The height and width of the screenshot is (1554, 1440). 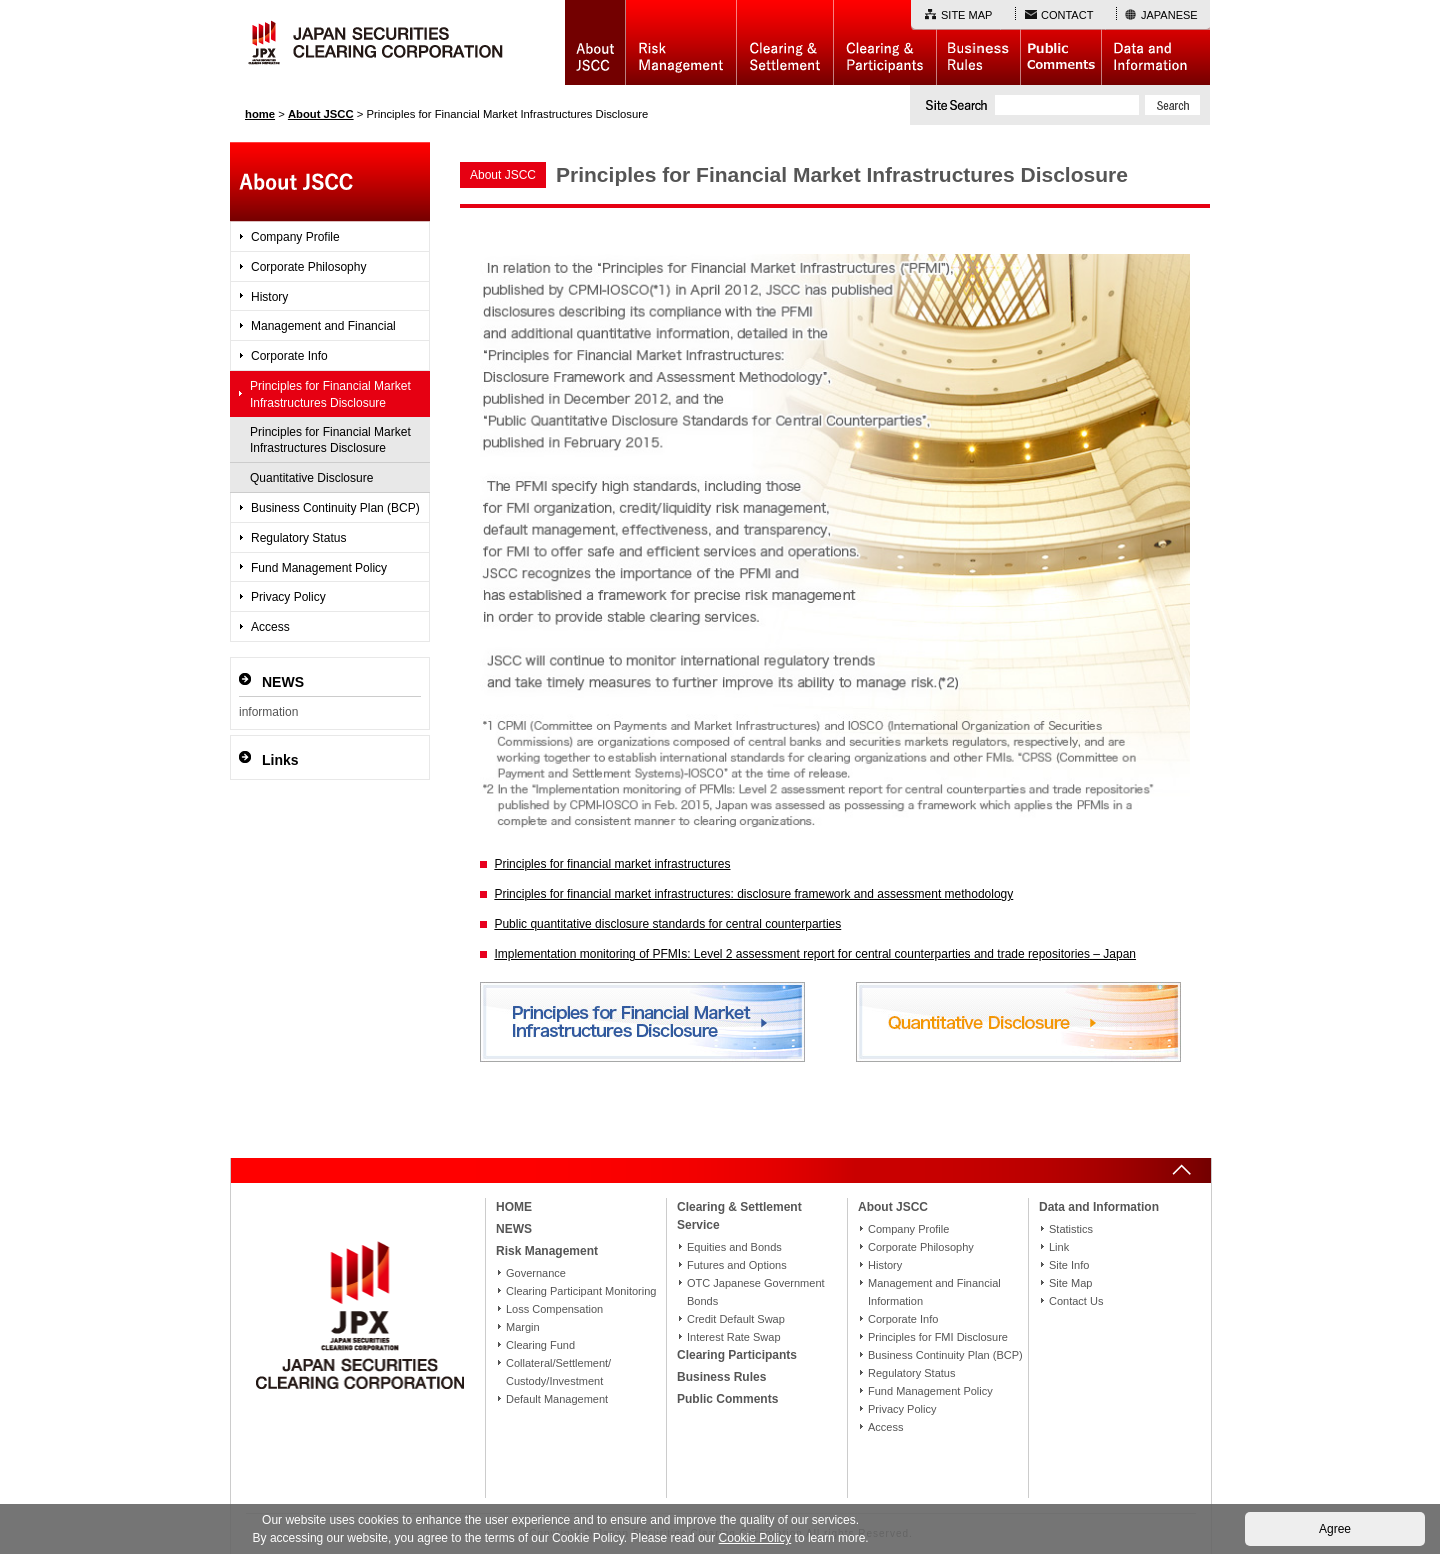 What do you see at coordinates (557, 1399) in the screenshot?
I see `Default Management` at bounding box center [557, 1399].